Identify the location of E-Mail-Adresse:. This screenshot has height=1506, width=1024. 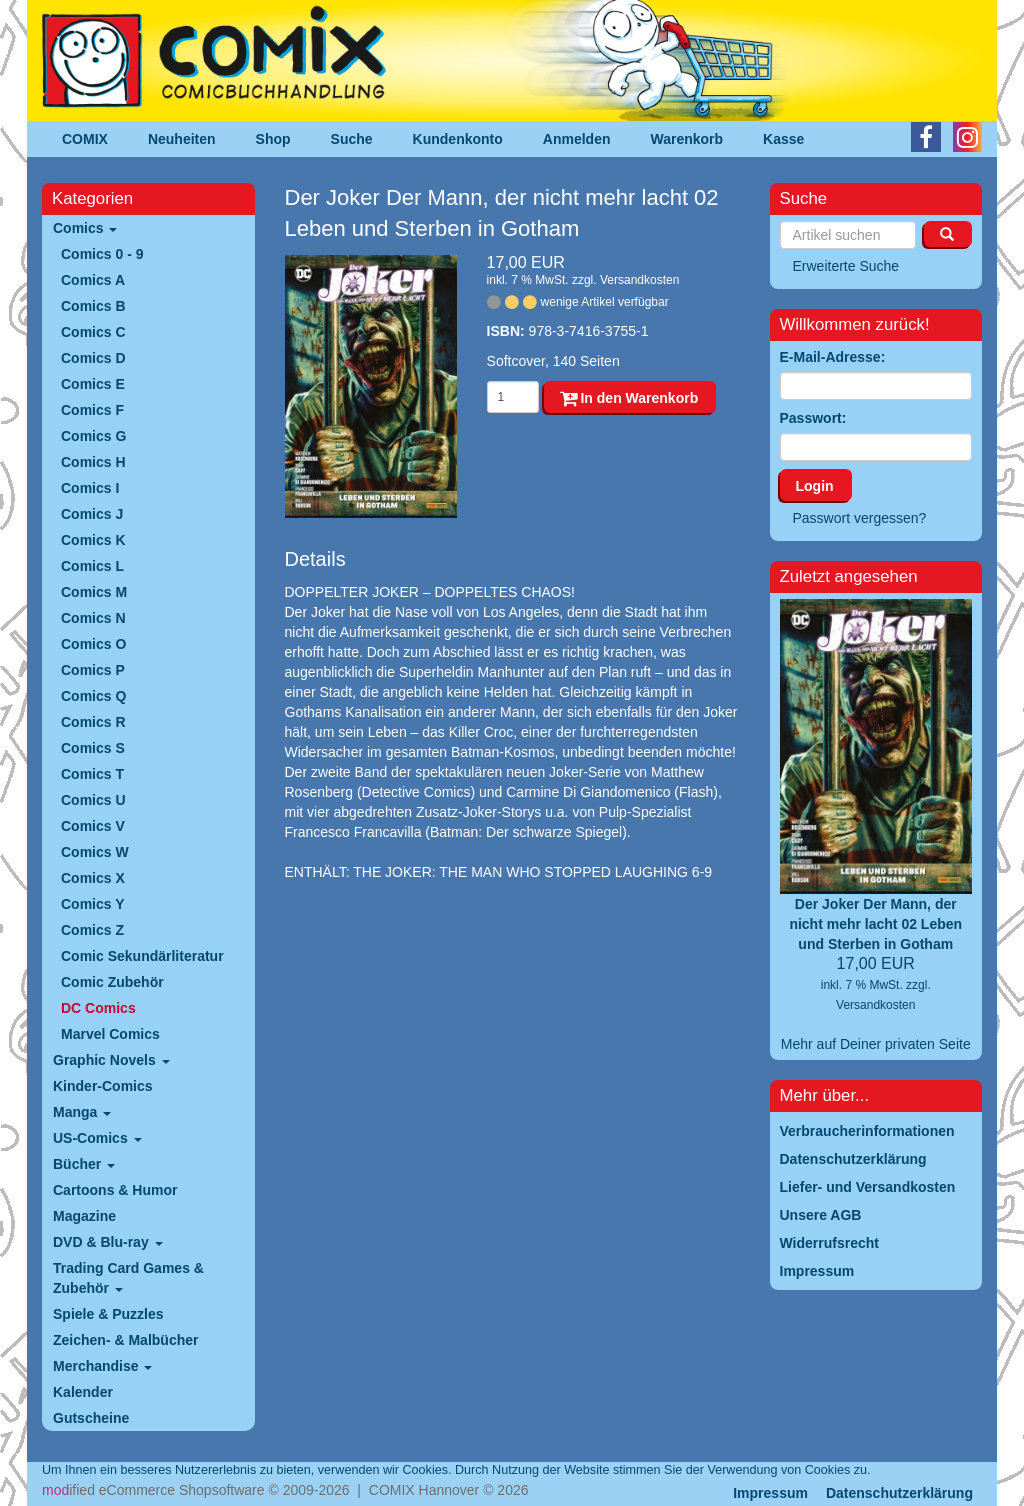
(833, 357).